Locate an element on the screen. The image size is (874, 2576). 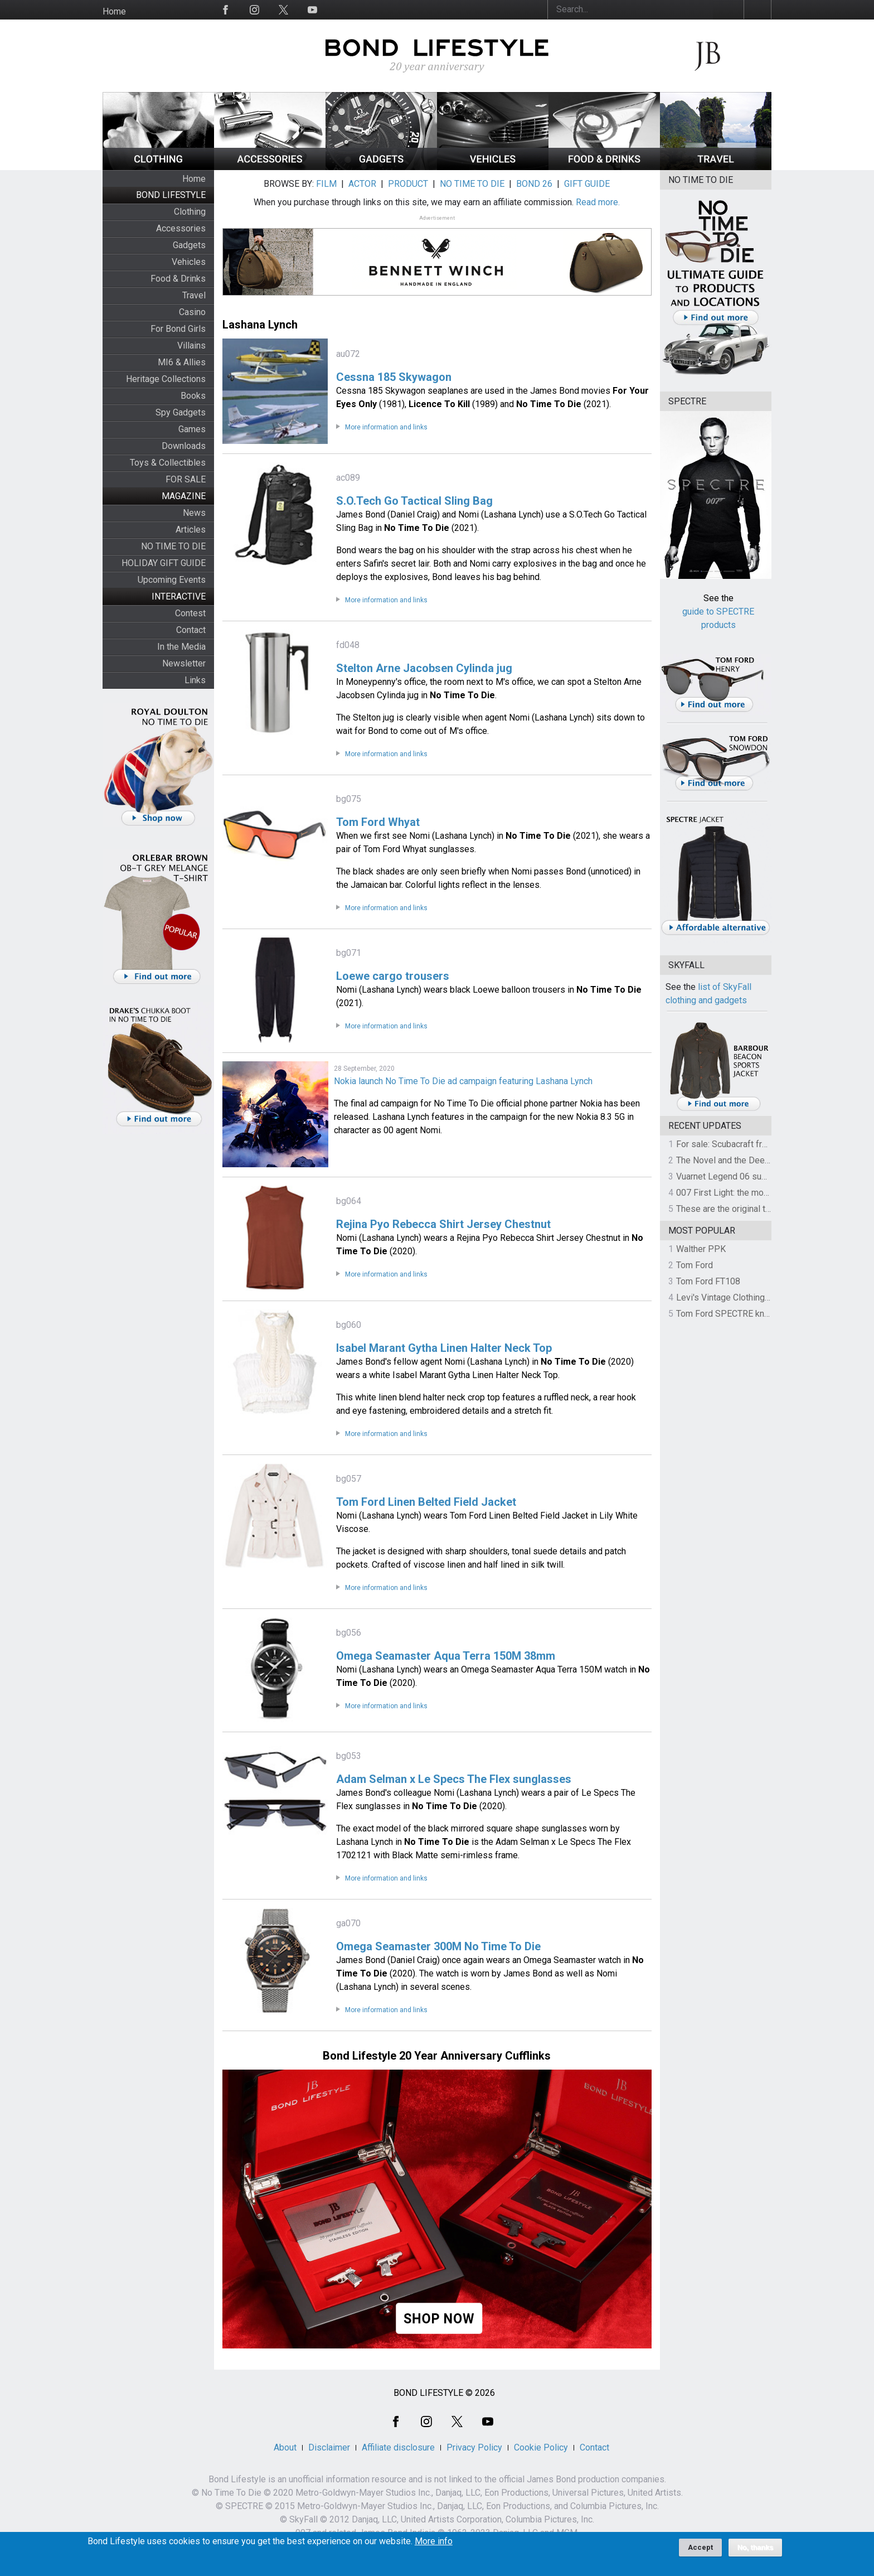
More info is located at coordinates (434, 2541).